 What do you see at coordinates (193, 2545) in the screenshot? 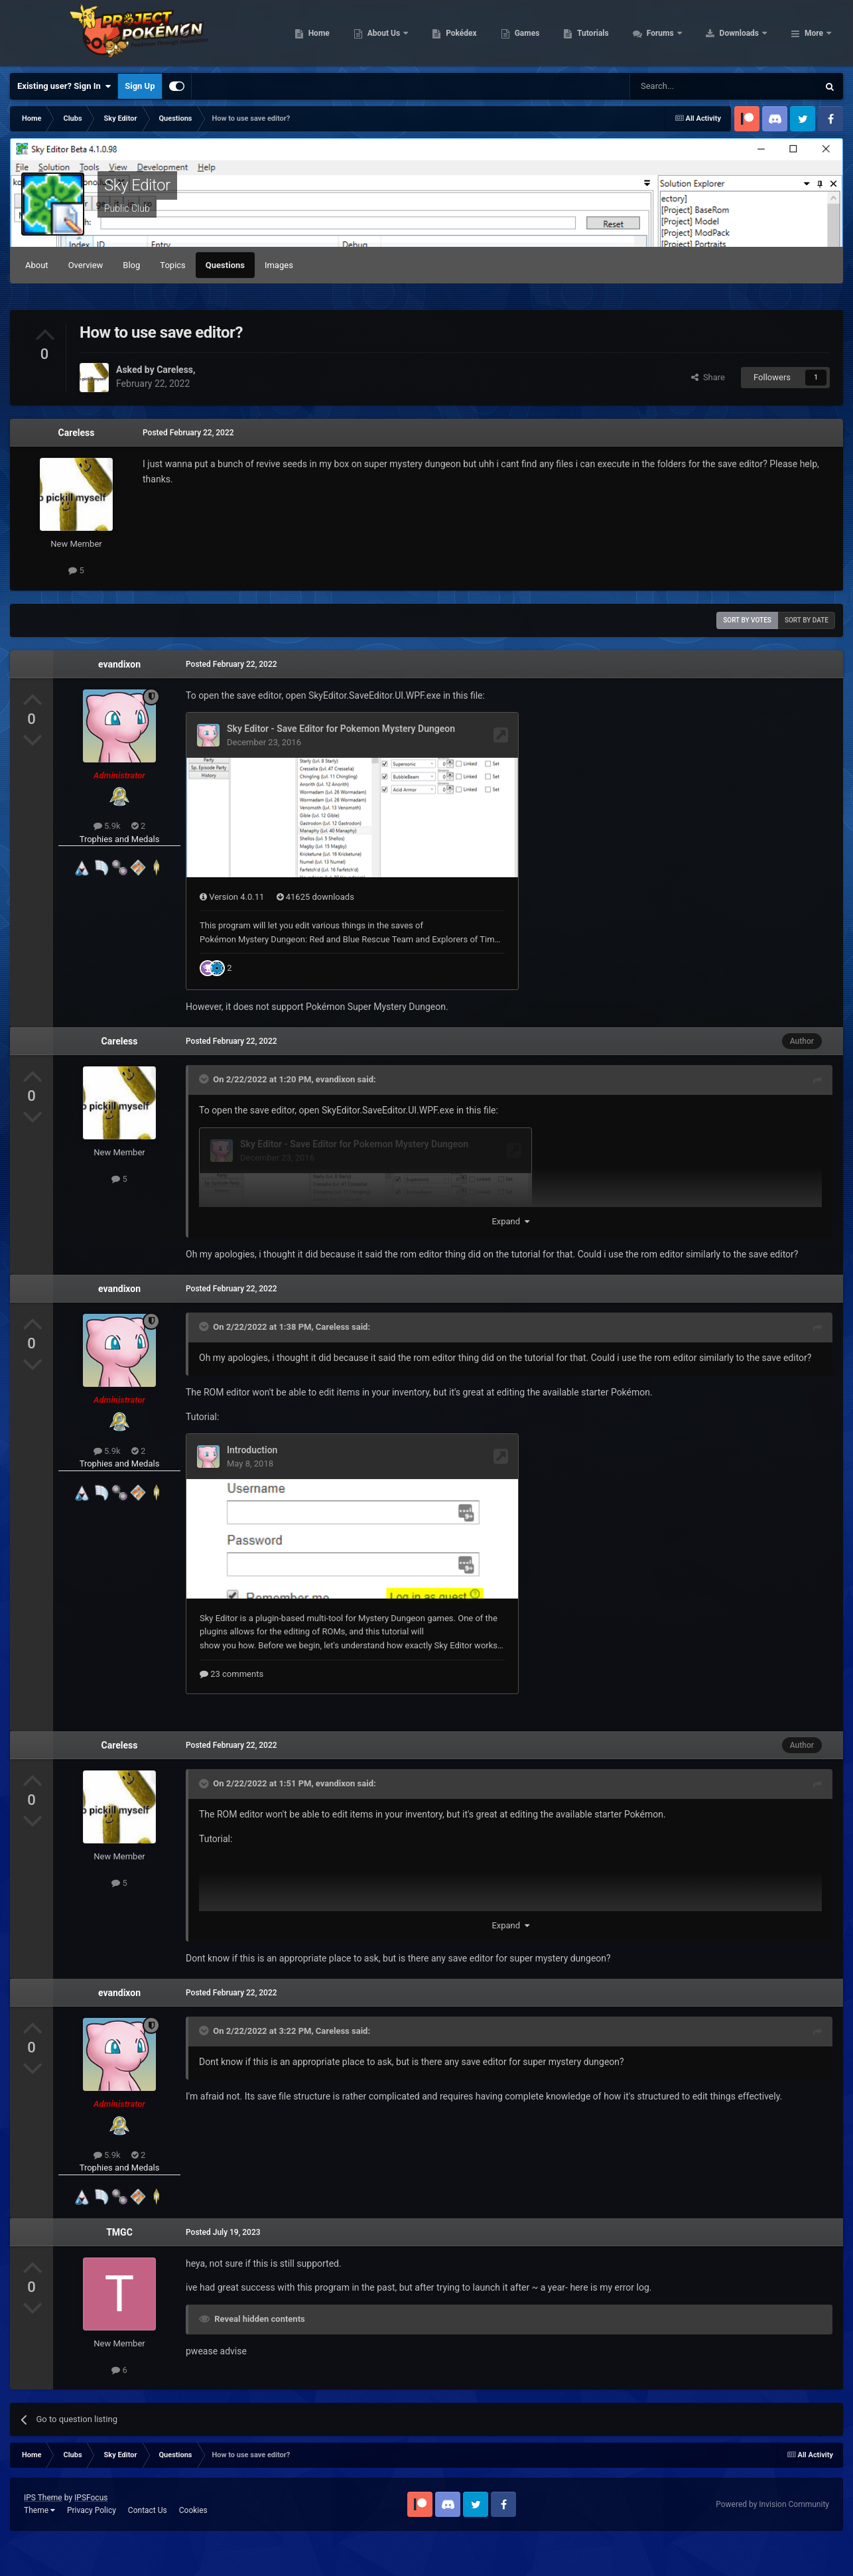
I see `Cookies` at bounding box center [193, 2545].